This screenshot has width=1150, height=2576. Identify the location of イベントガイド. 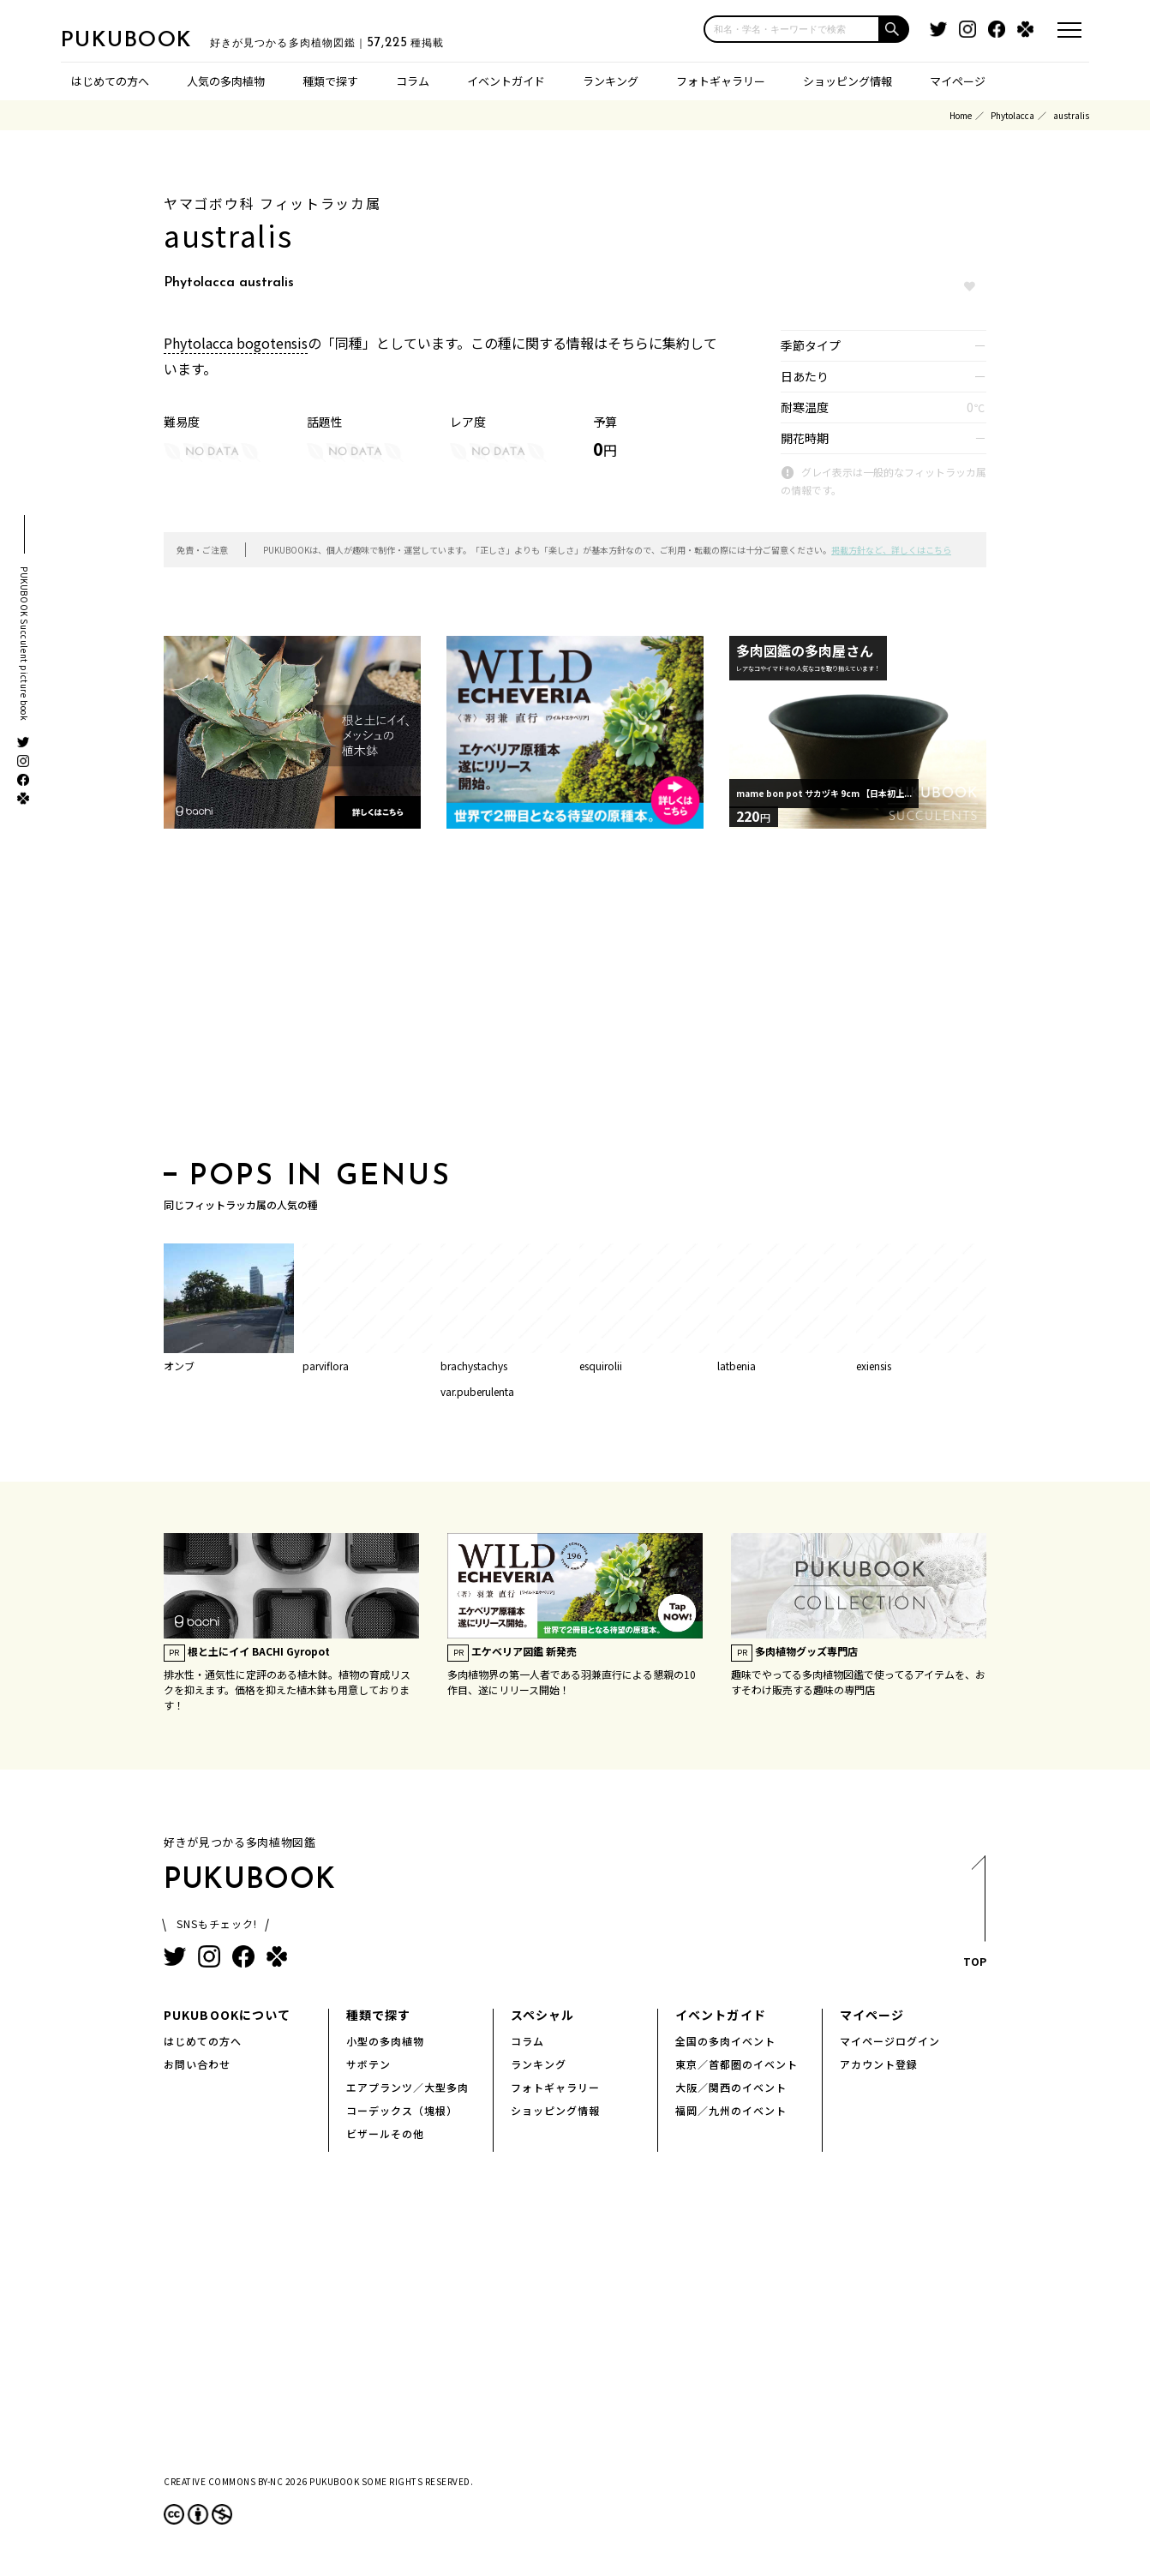
(506, 81).